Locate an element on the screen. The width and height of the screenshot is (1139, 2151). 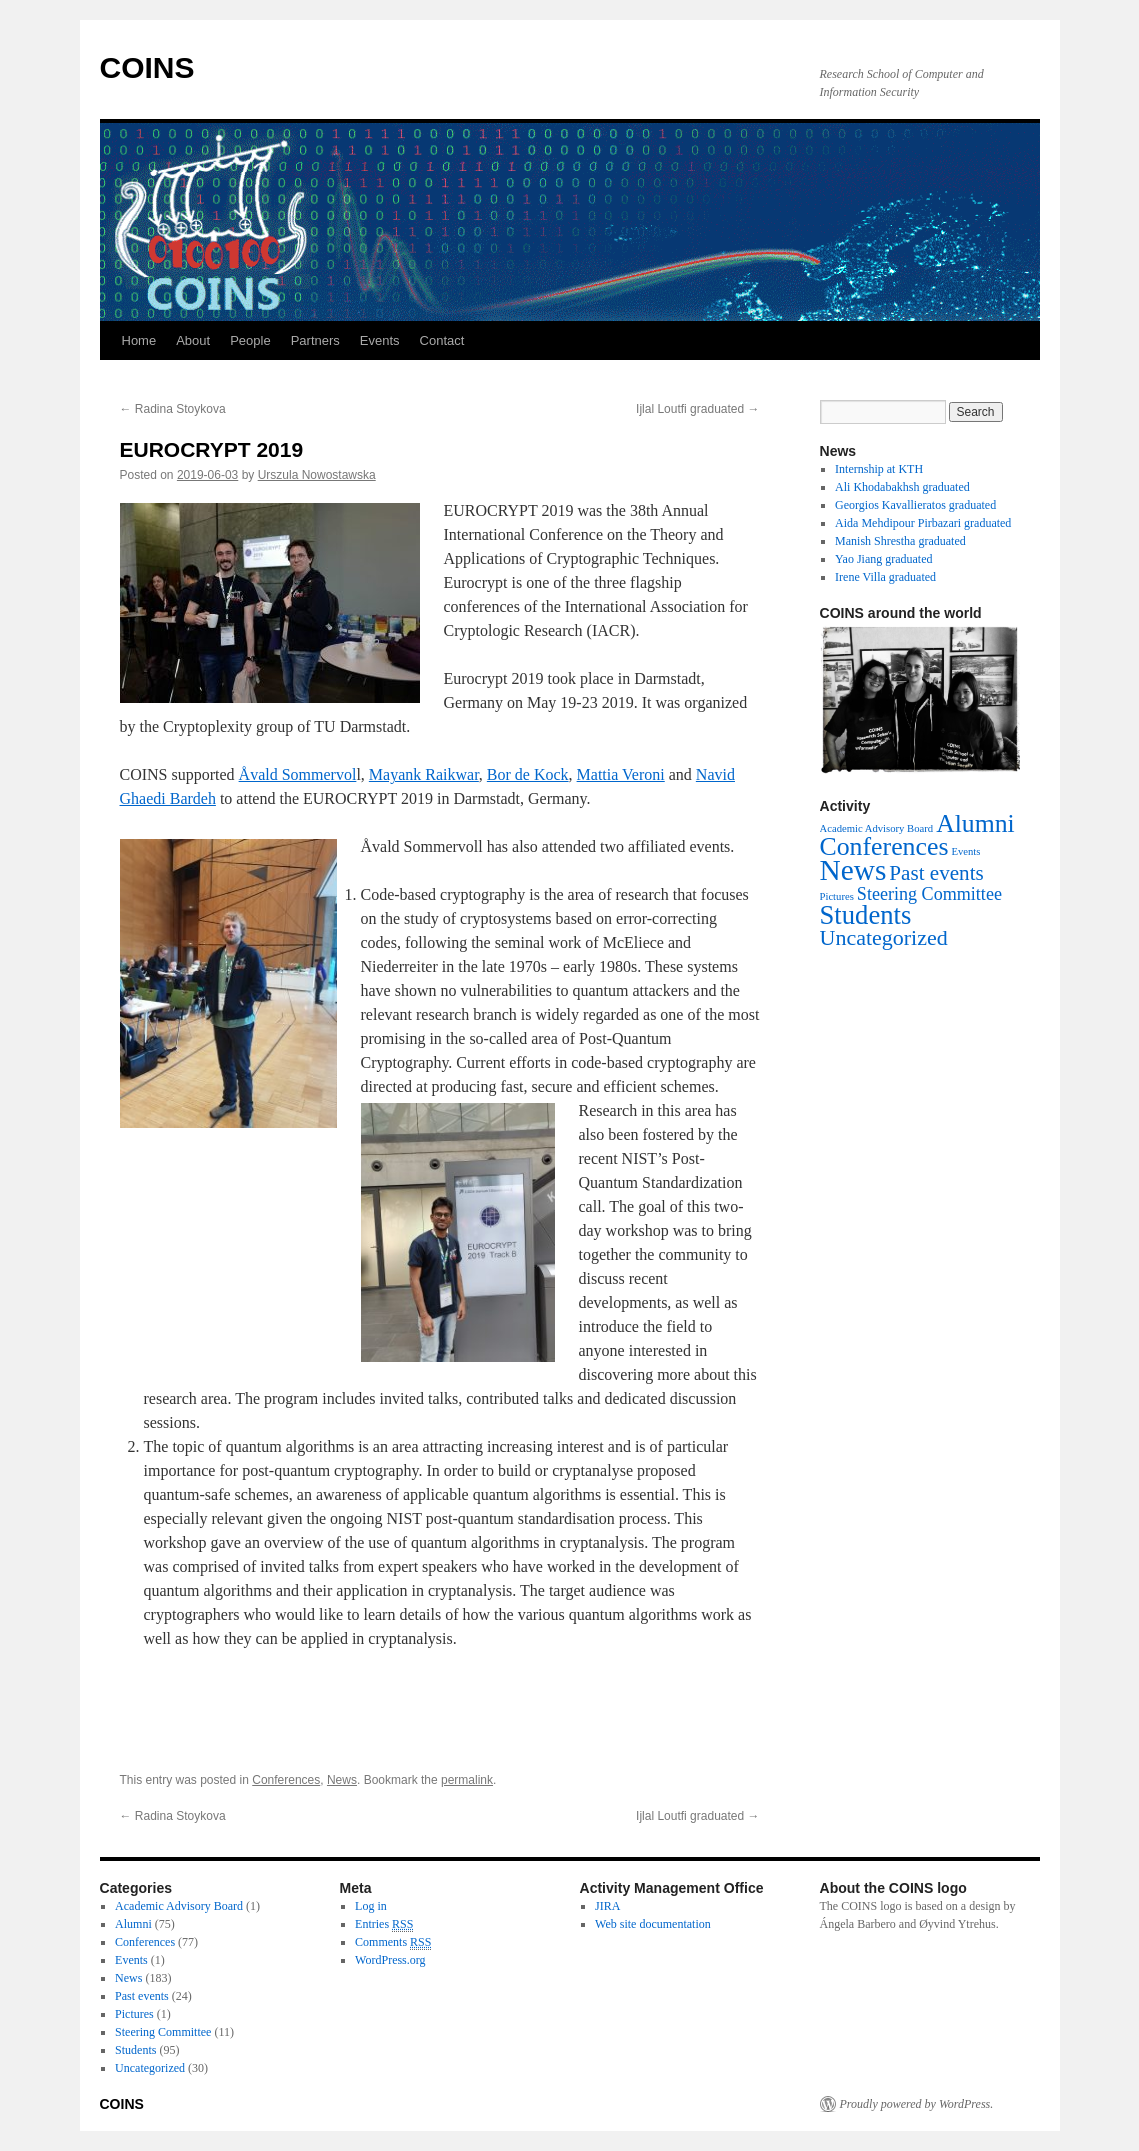
Academic Advisory Board is located at coordinates (179, 1906).